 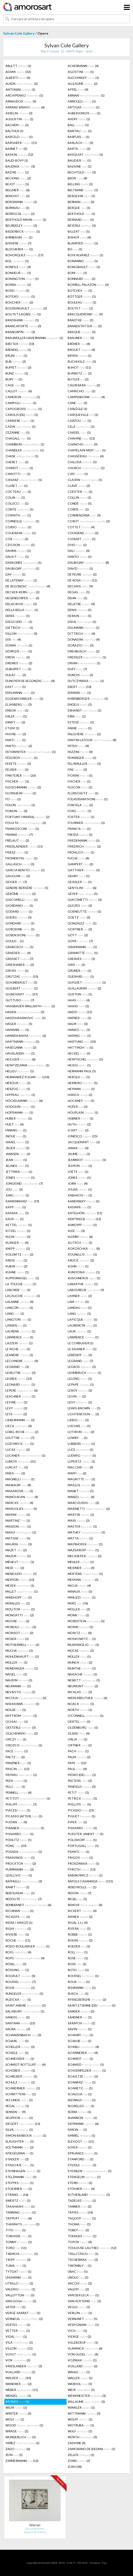 I want to click on MIRÓ (76), so click(x=78, y=1603).